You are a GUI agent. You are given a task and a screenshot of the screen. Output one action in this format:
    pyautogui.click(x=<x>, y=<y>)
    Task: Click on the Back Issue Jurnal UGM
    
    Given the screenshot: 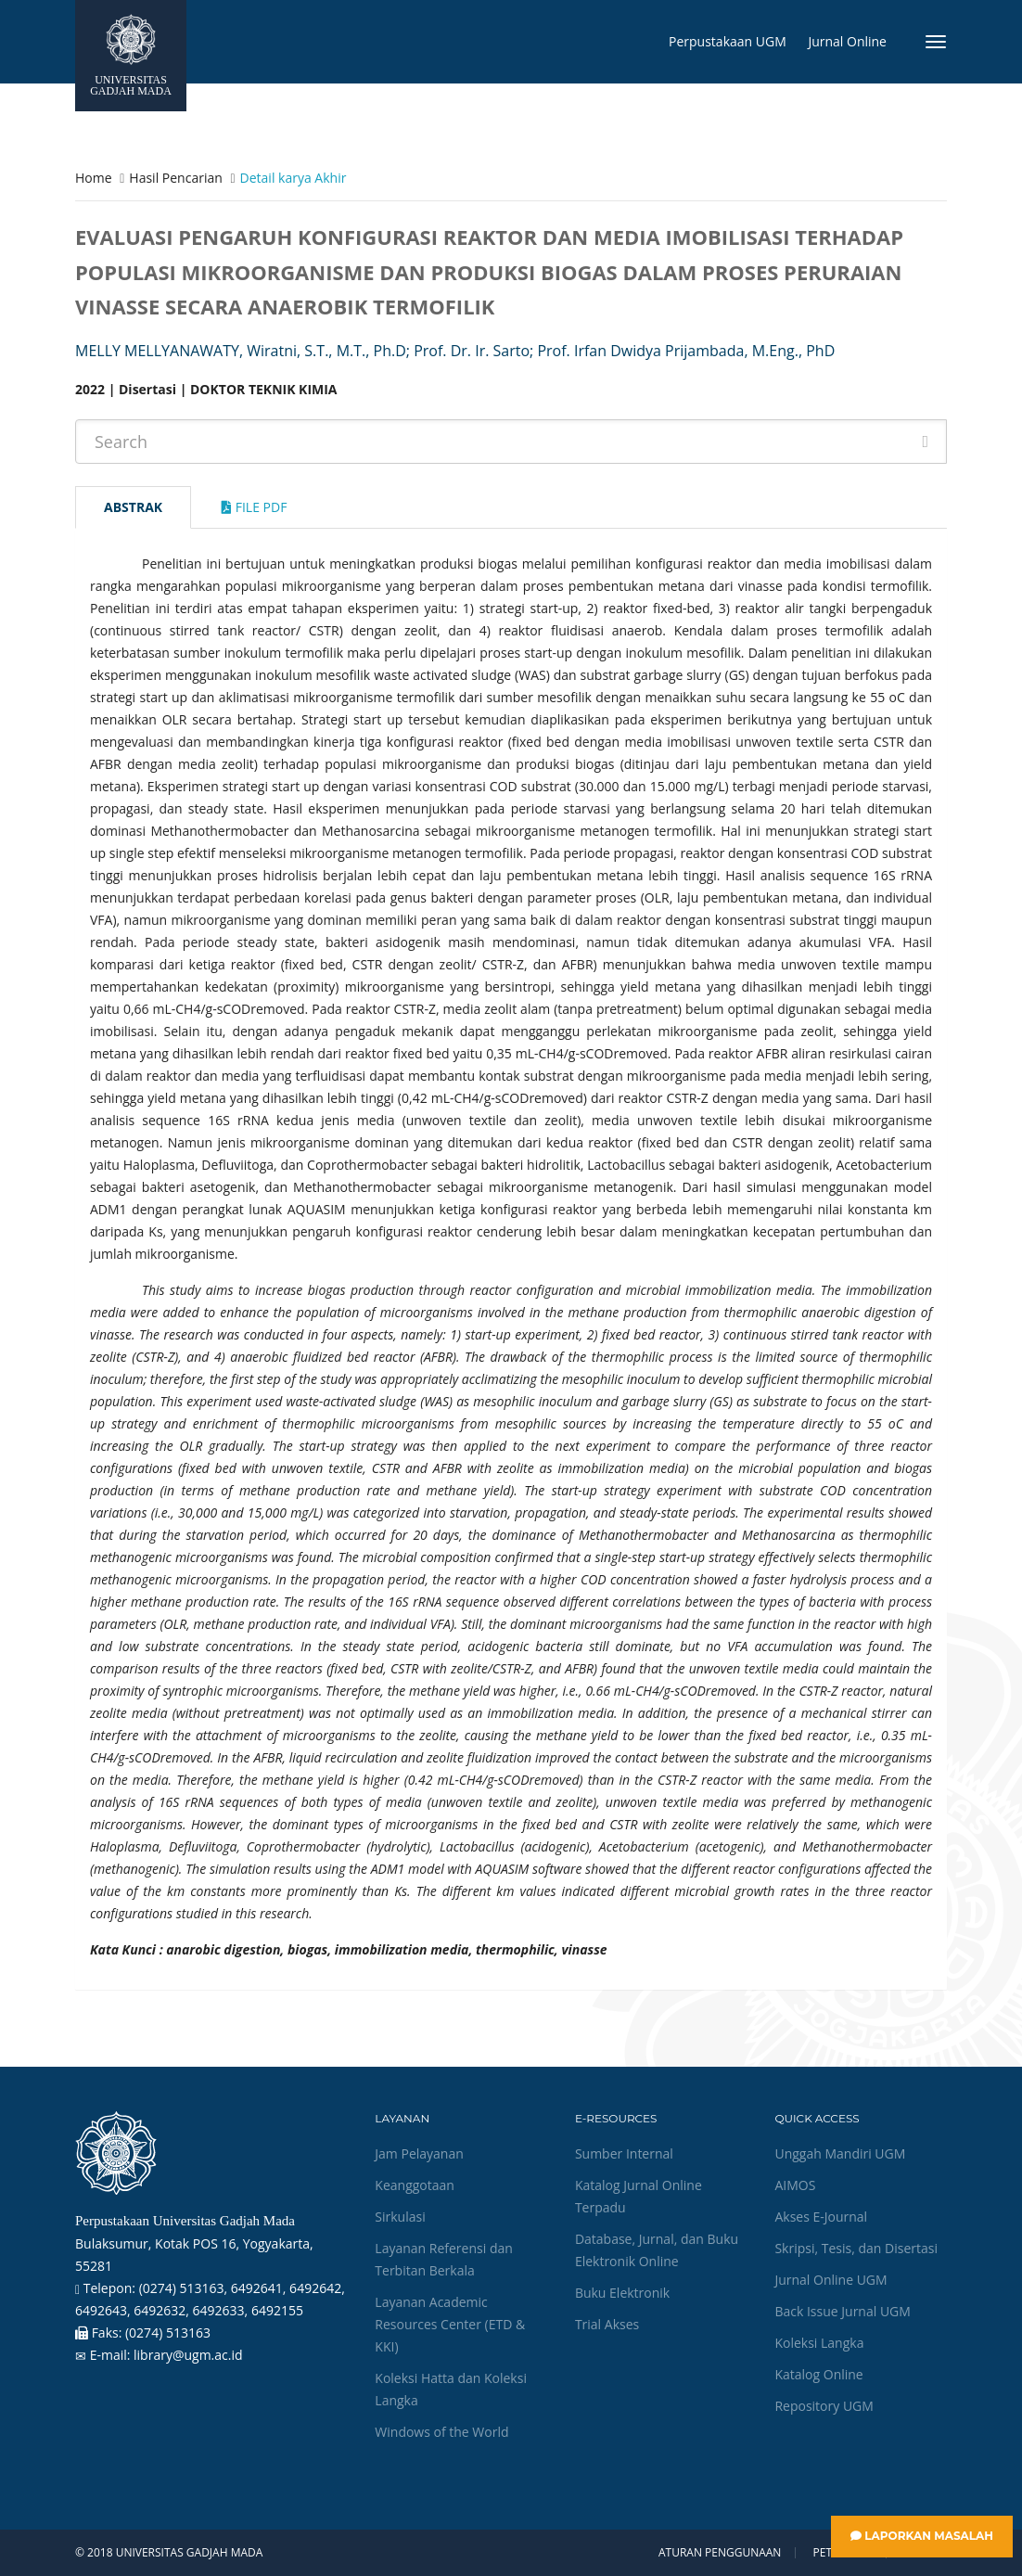 What is the action you would take?
    pyautogui.click(x=842, y=2311)
    